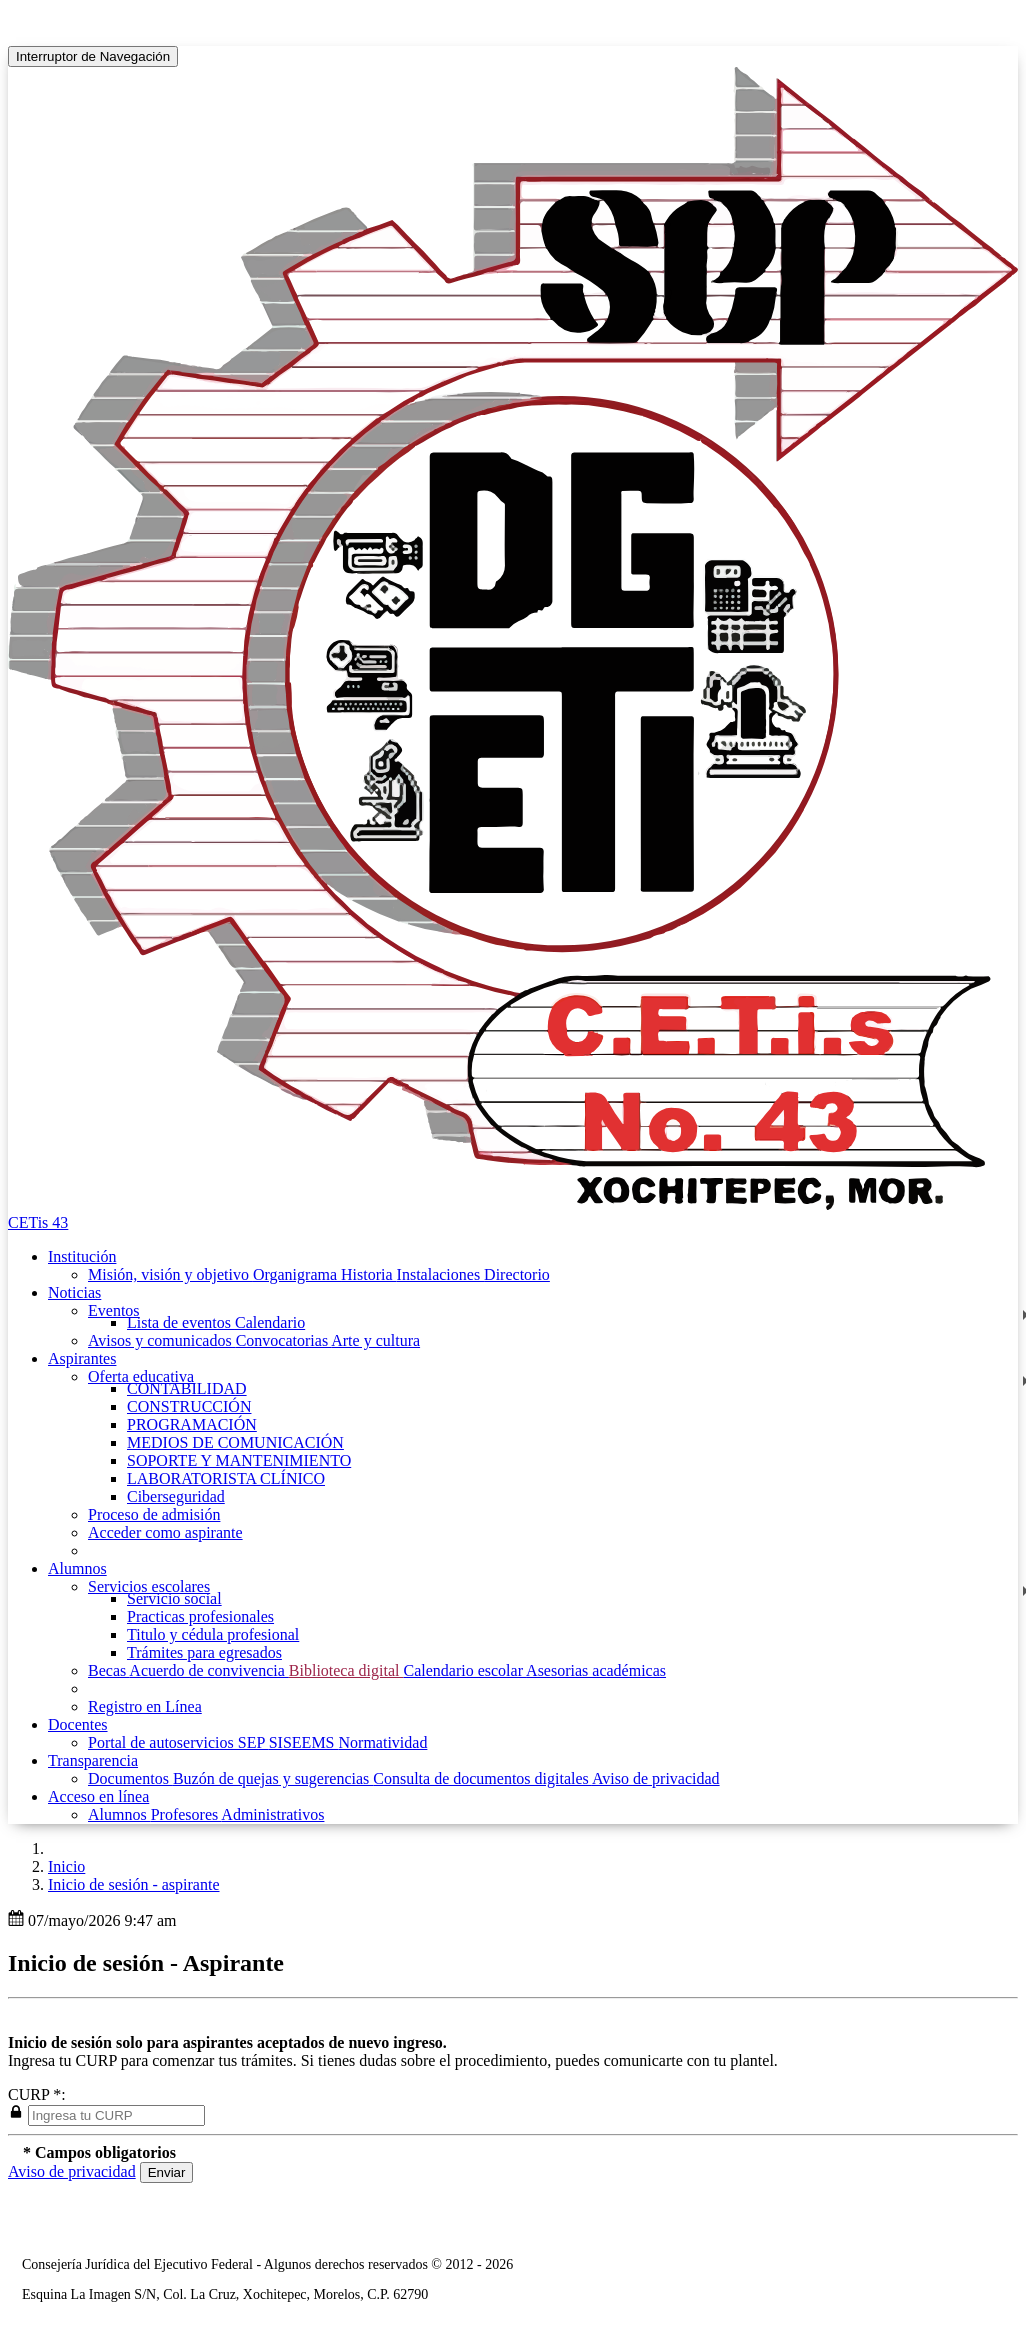  What do you see at coordinates (181, 1322) in the screenshot?
I see `Lista de eventos` at bounding box center [181, 1322].